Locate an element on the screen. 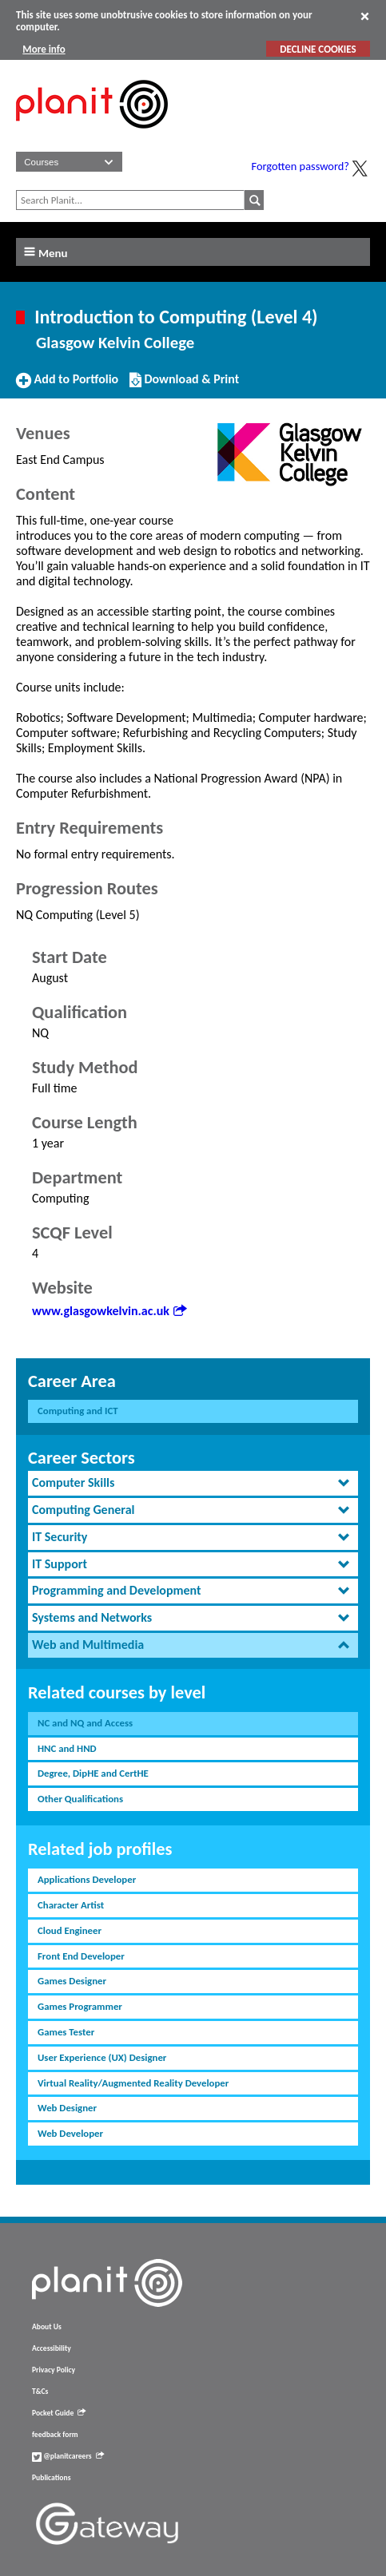 Image resolution: width=386 pixels, height=2576 pixels. feedback form is located at coordinates (55, 2434).